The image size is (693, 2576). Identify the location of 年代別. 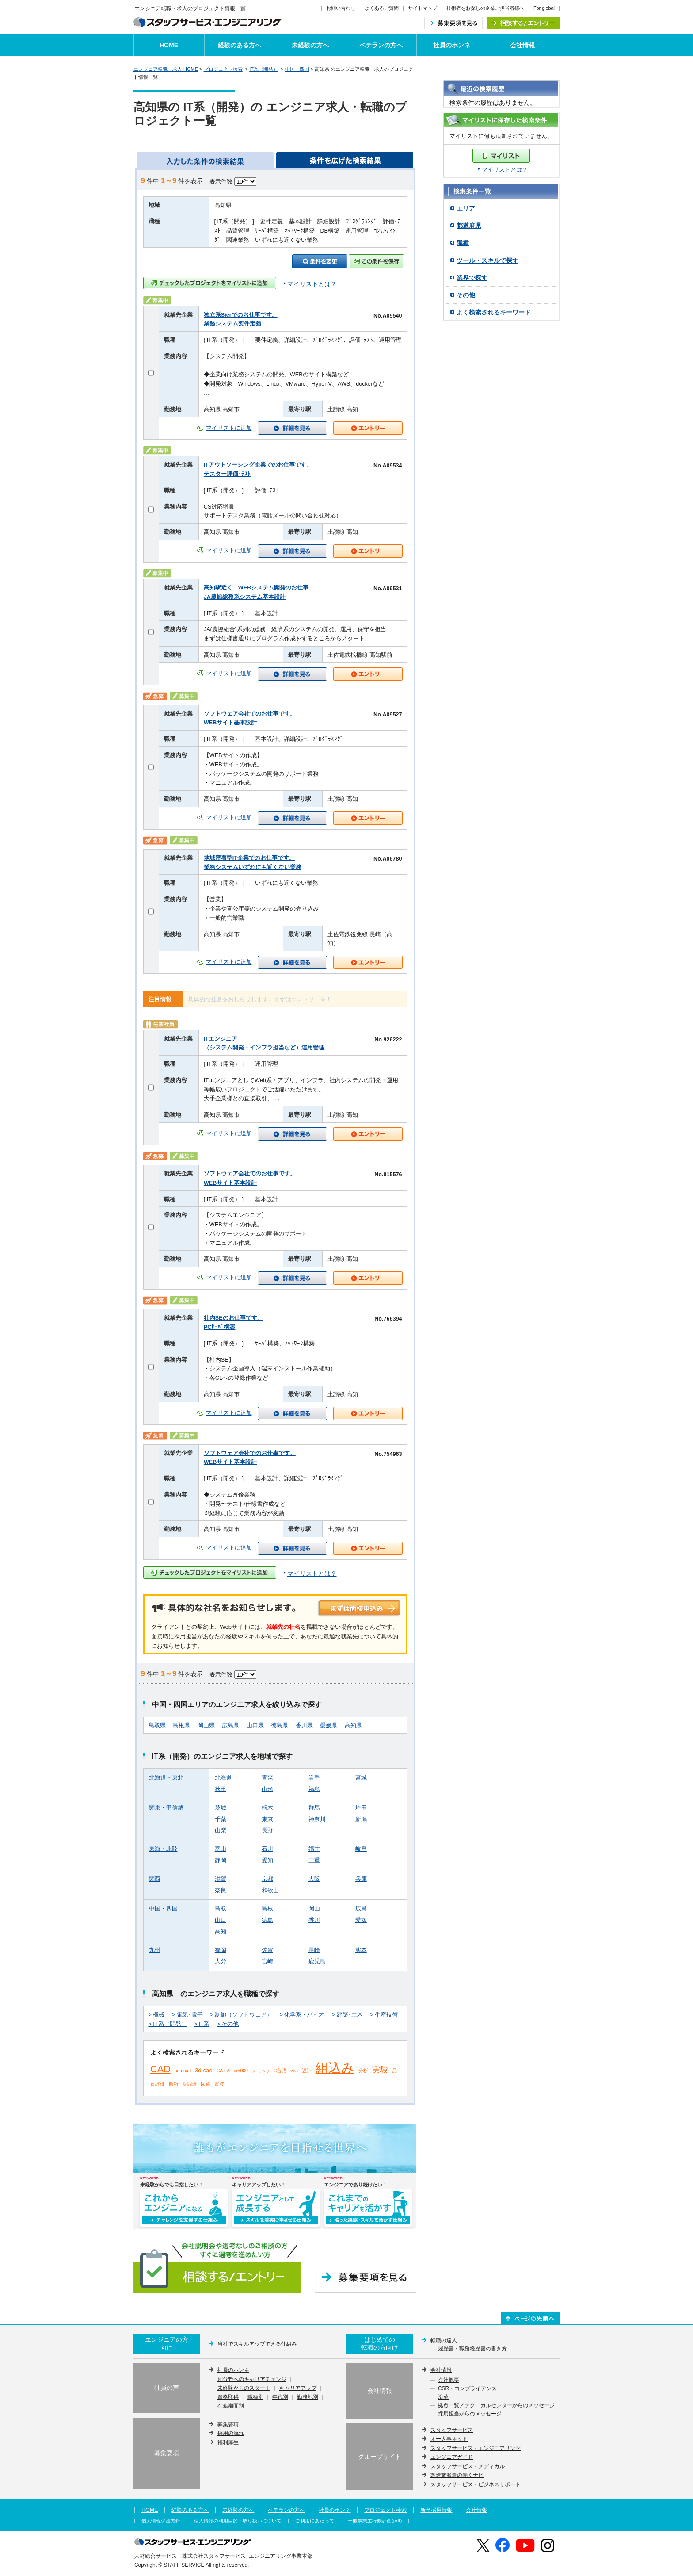
(280, 2397).